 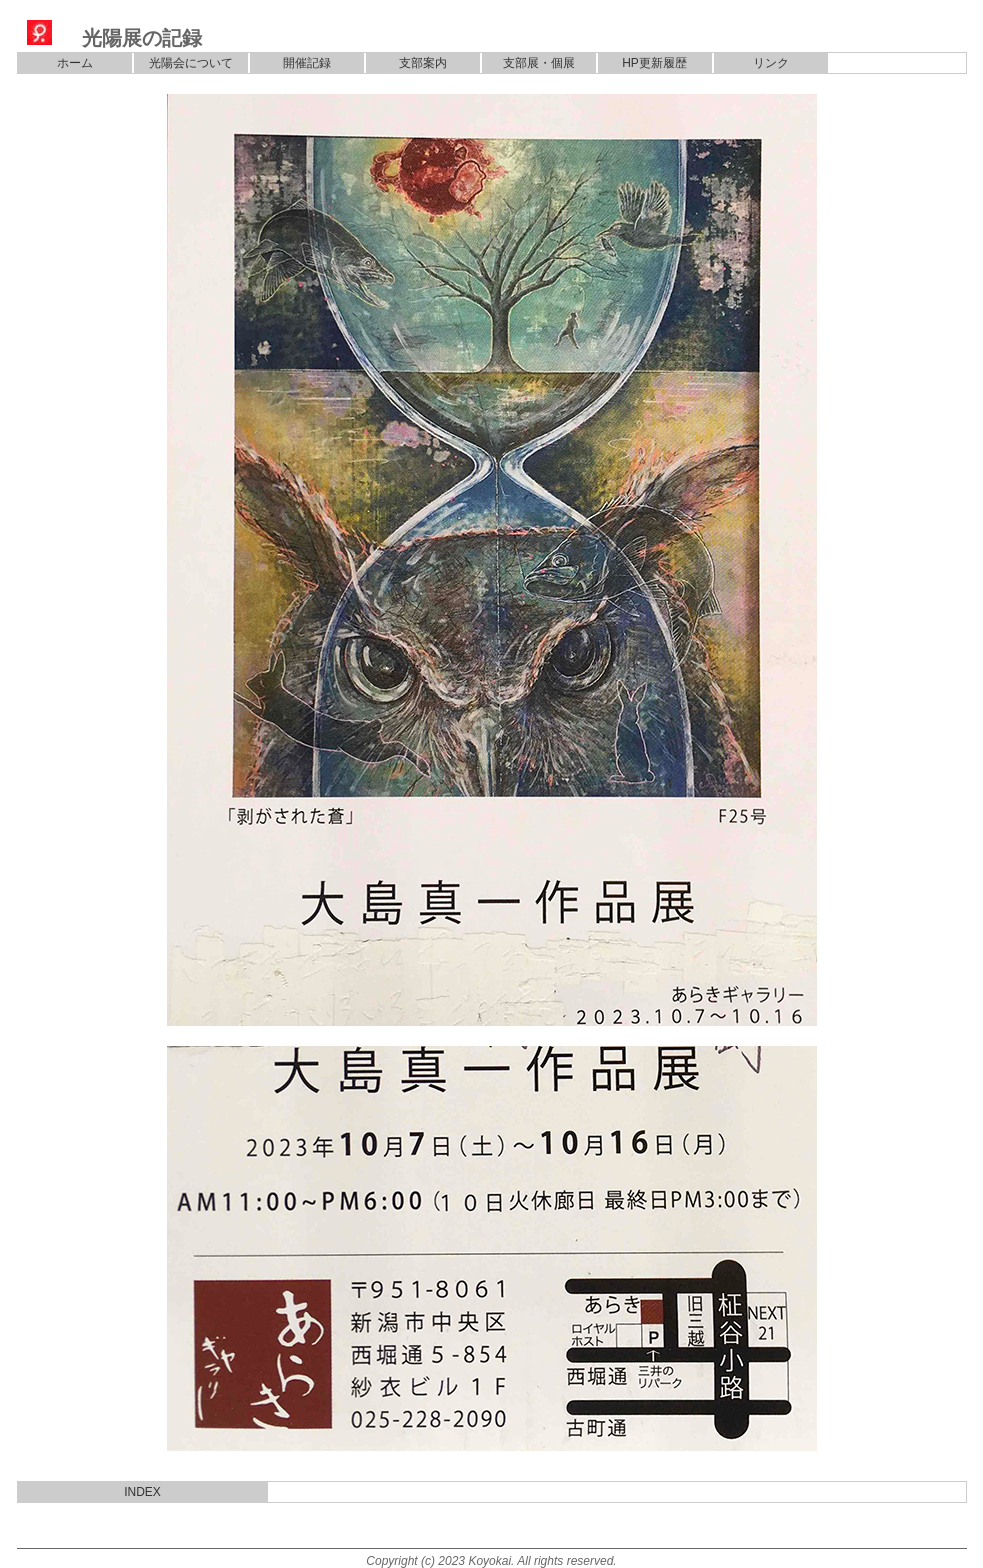 What do you see at coordinates (142, 1492) in the screenshot?
I see `INDEX` at bounding box center [142, 1492].